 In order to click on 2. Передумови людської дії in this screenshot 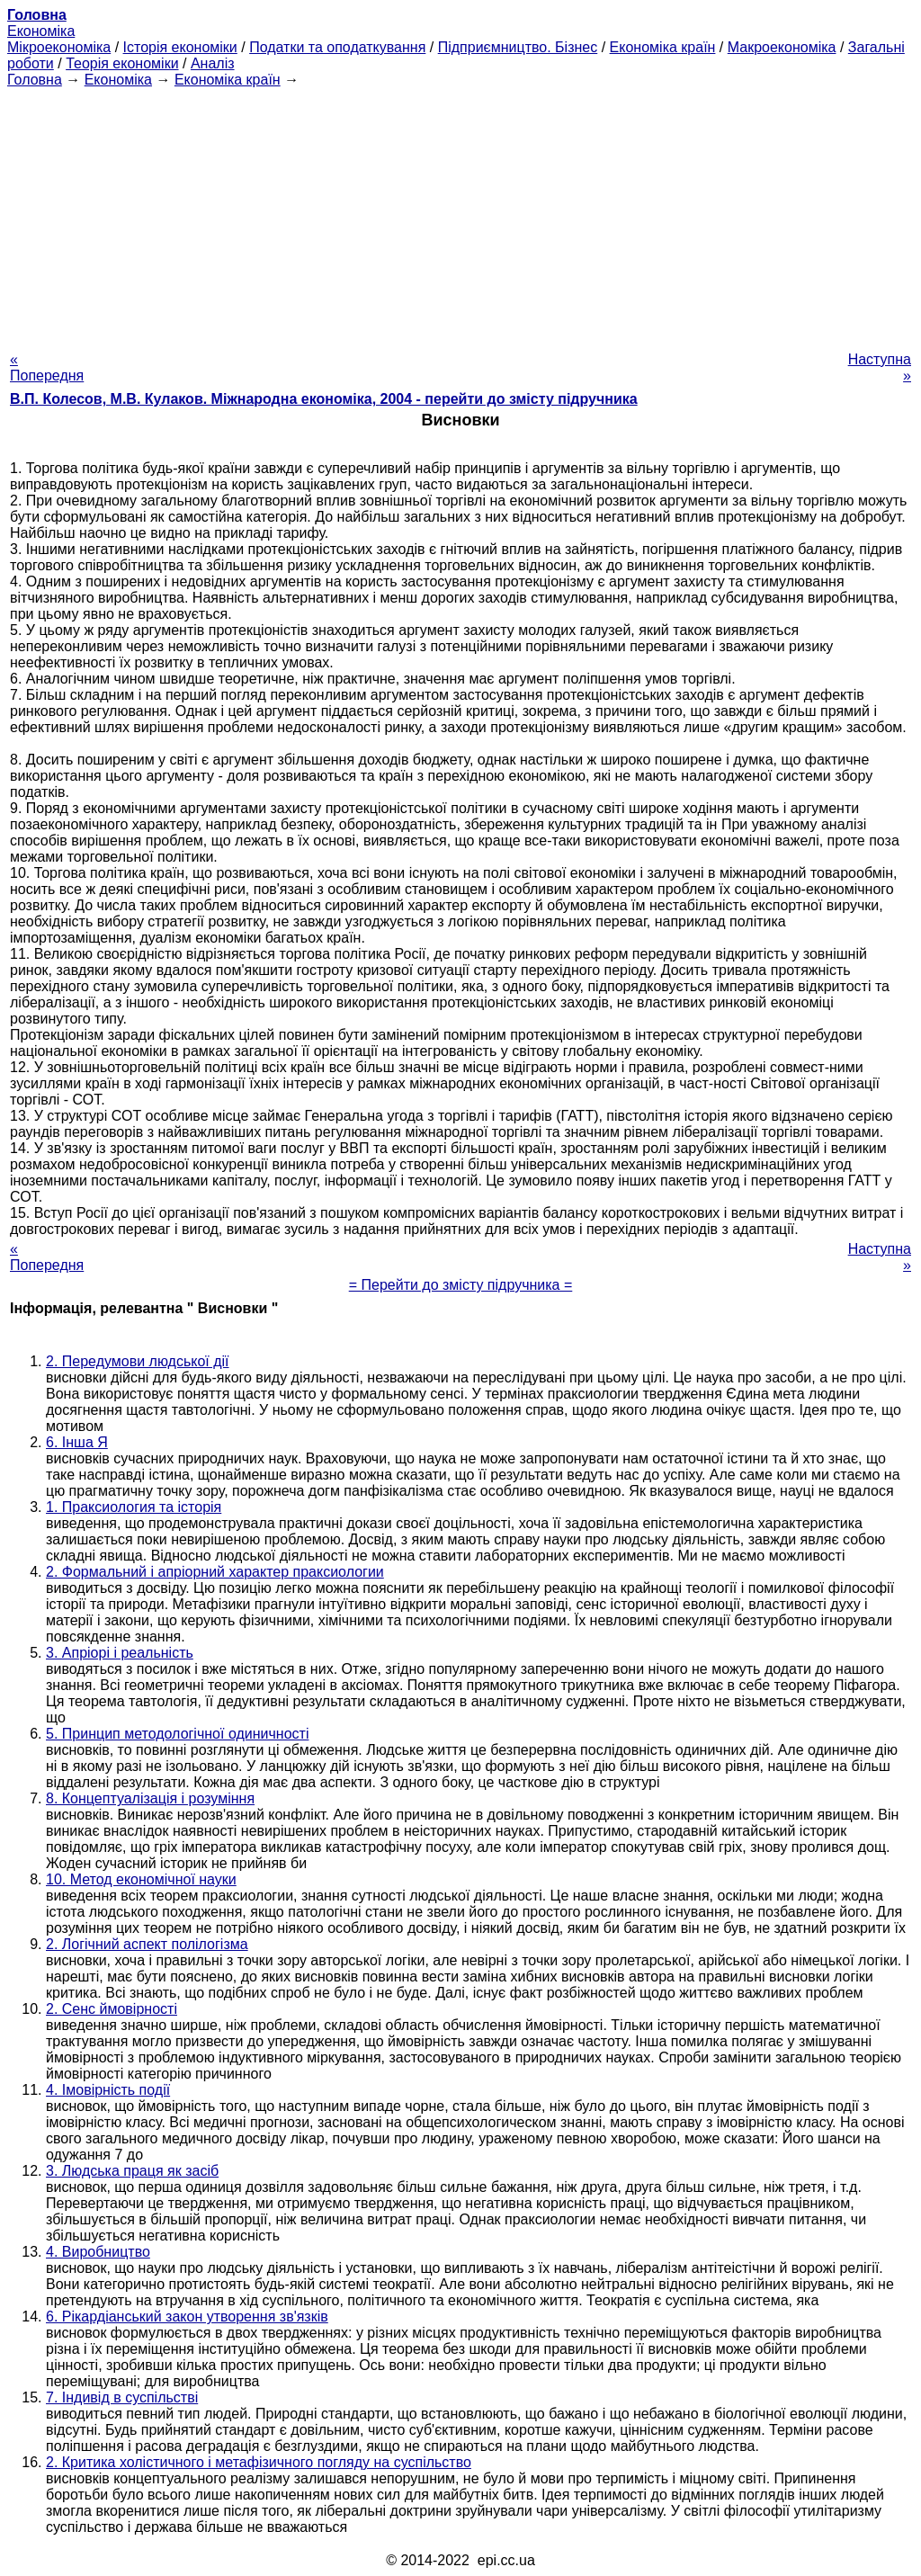, I will do `click(137, 1361)`.